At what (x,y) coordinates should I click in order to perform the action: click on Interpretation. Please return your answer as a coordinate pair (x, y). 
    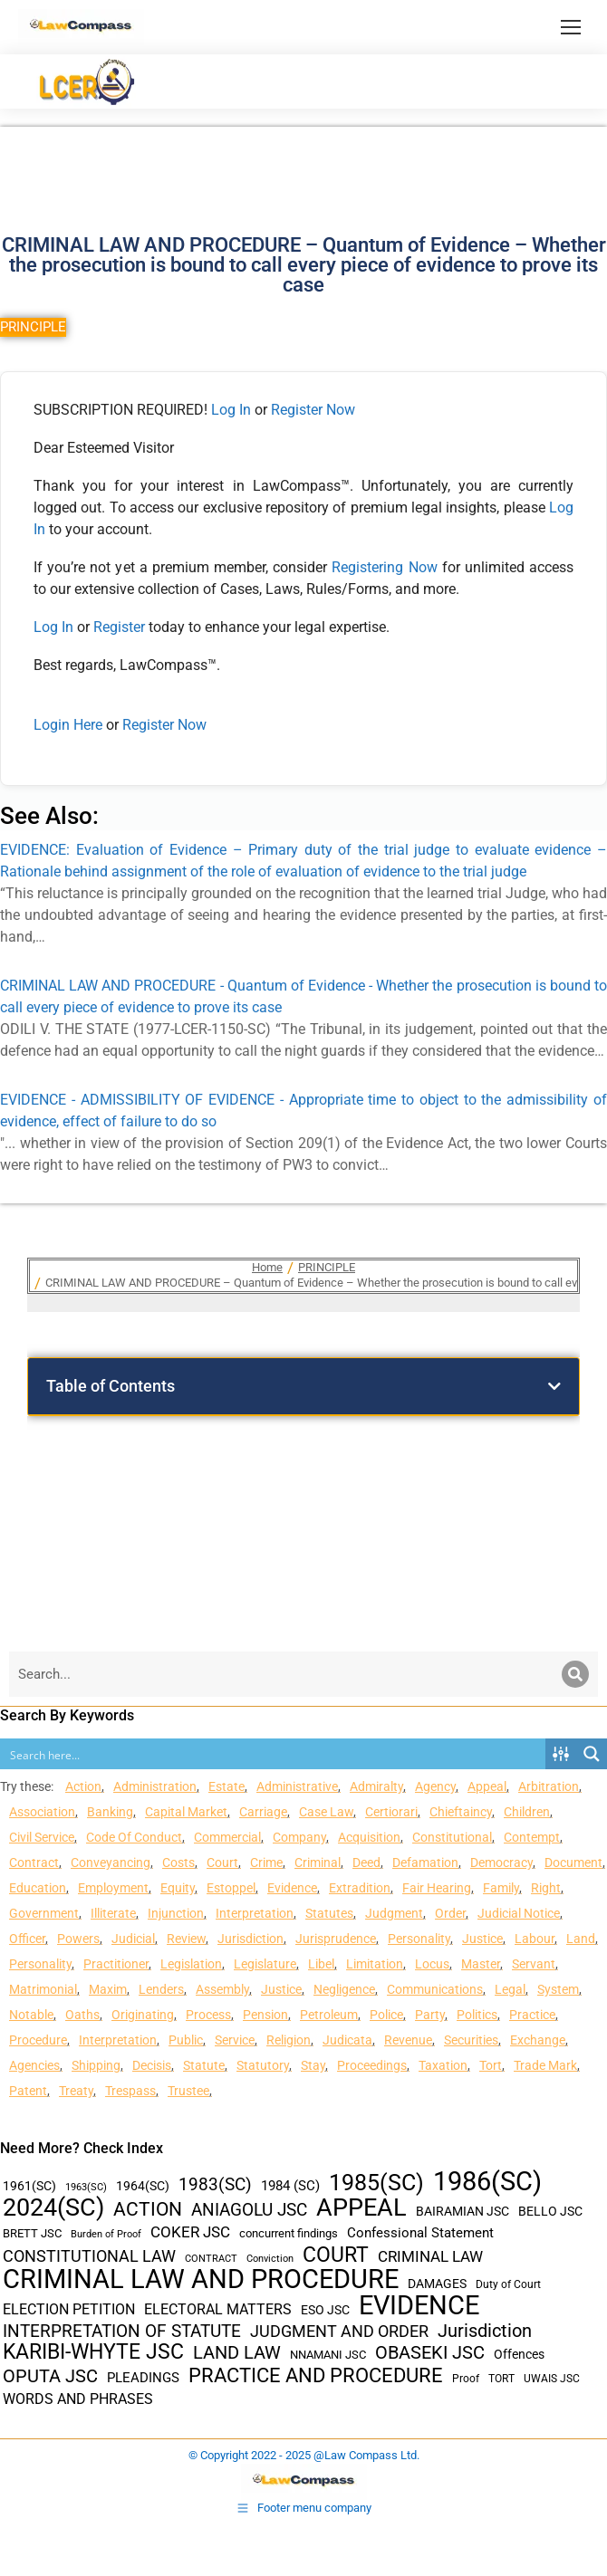
    Looking at the image, I should click on (255, 1913).